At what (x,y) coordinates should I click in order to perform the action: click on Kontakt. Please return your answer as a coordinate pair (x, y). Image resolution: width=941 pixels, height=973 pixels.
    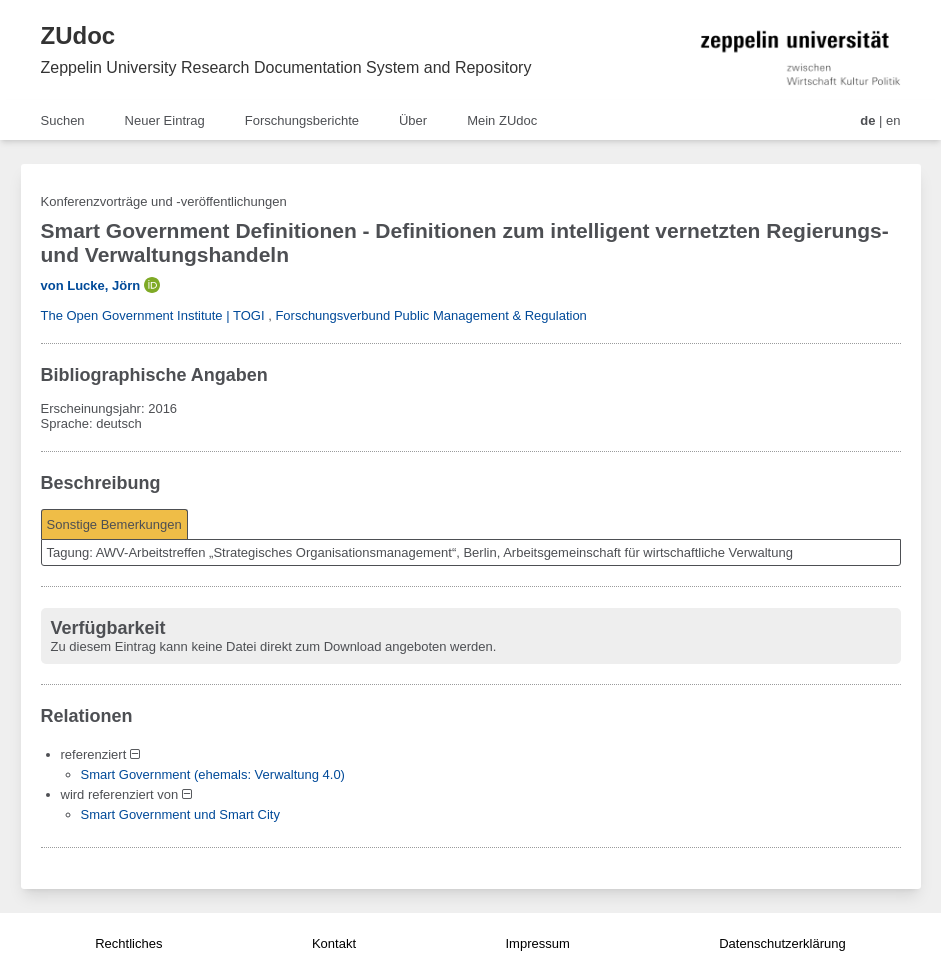
    Looking at the image, I should click on (334, 943).